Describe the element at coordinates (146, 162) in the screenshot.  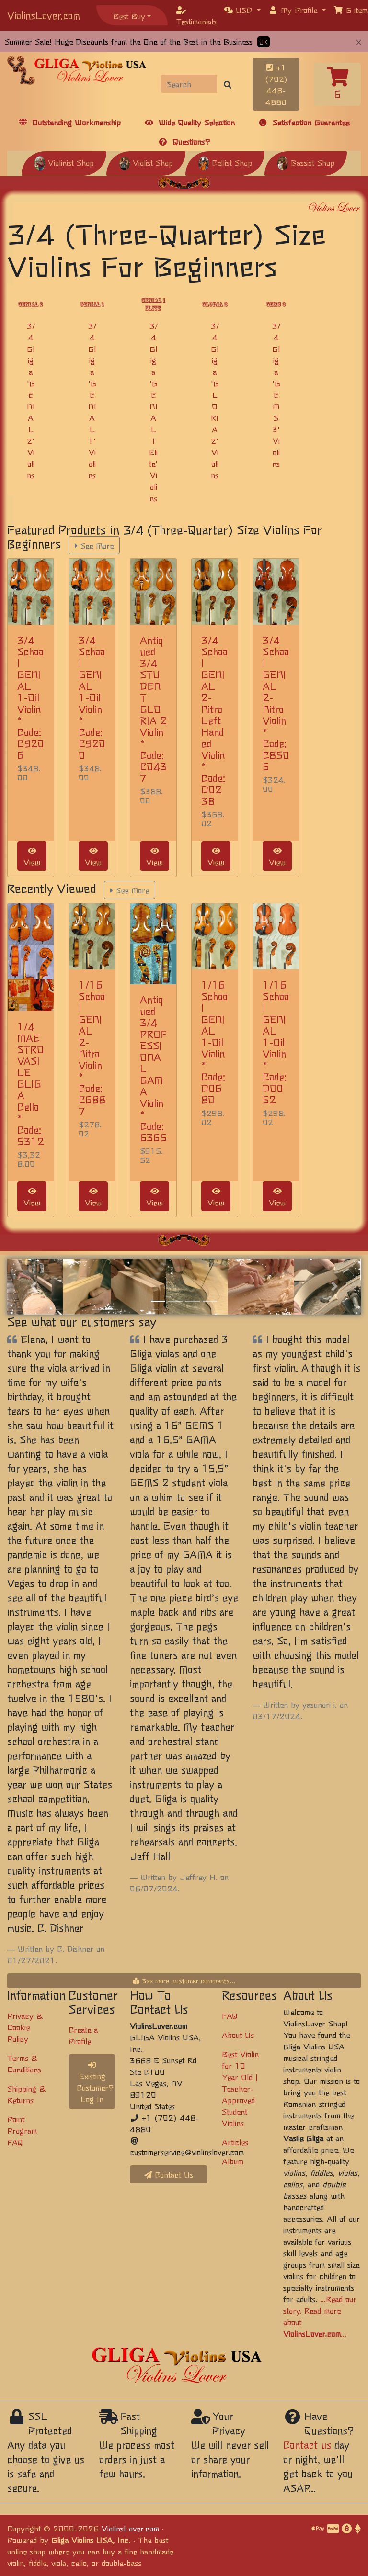
I see `Violist Shop [button]` at that location.